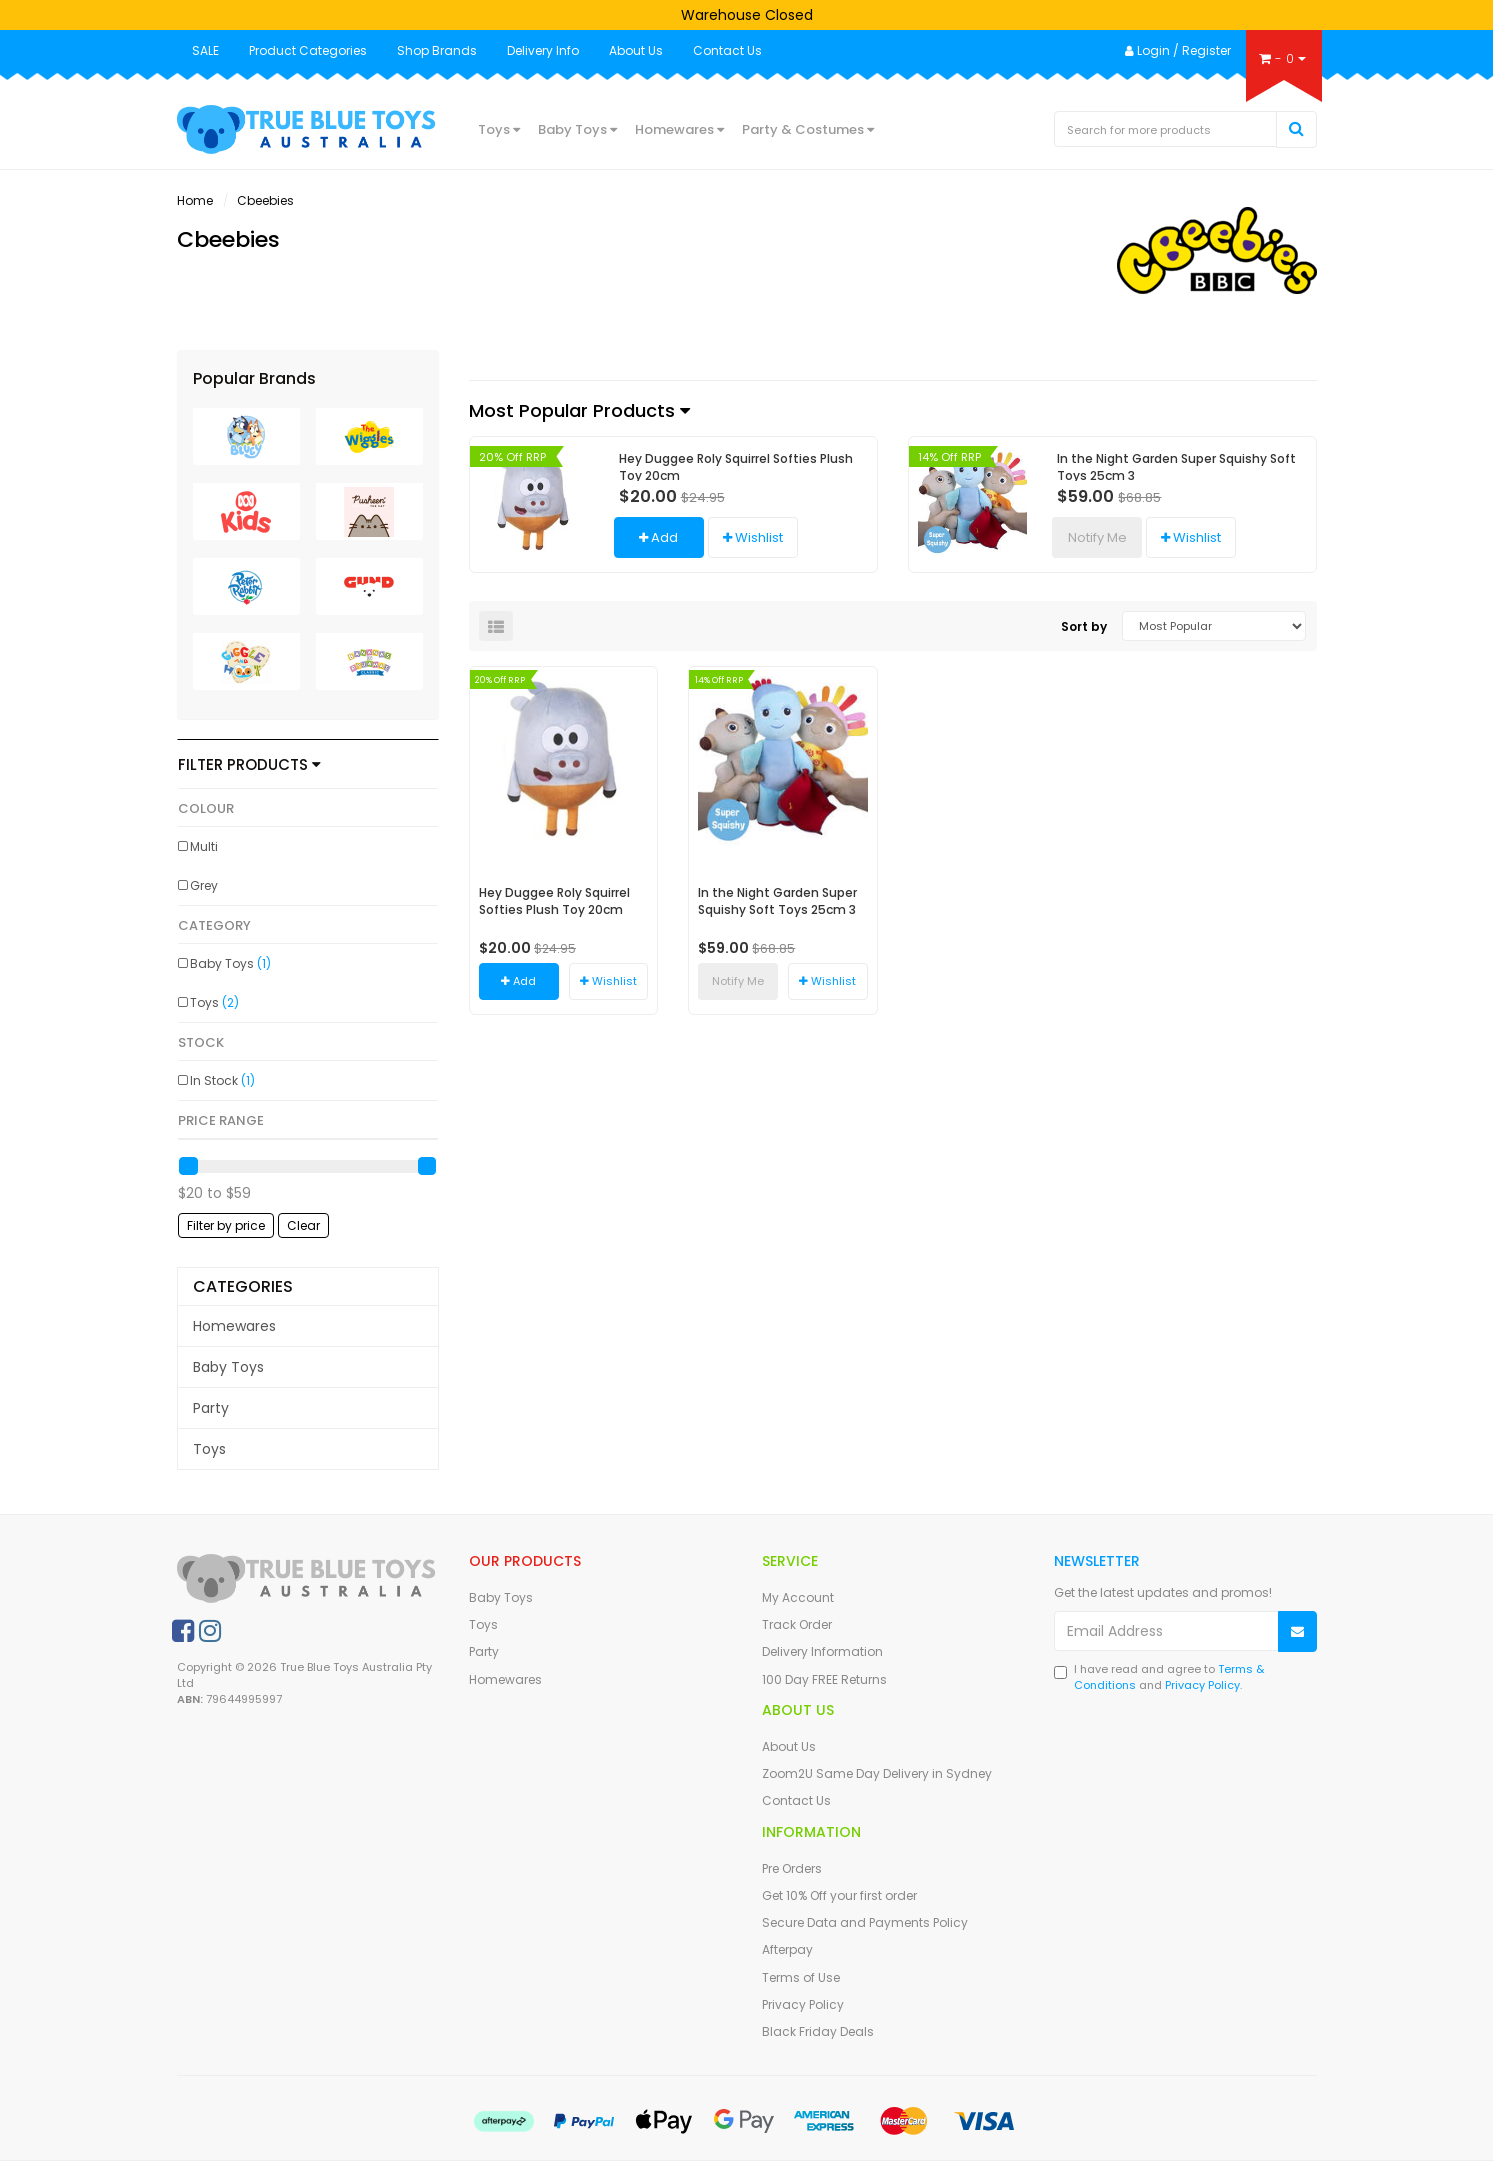  I want to click on Notify Me, so click(1097, 537).